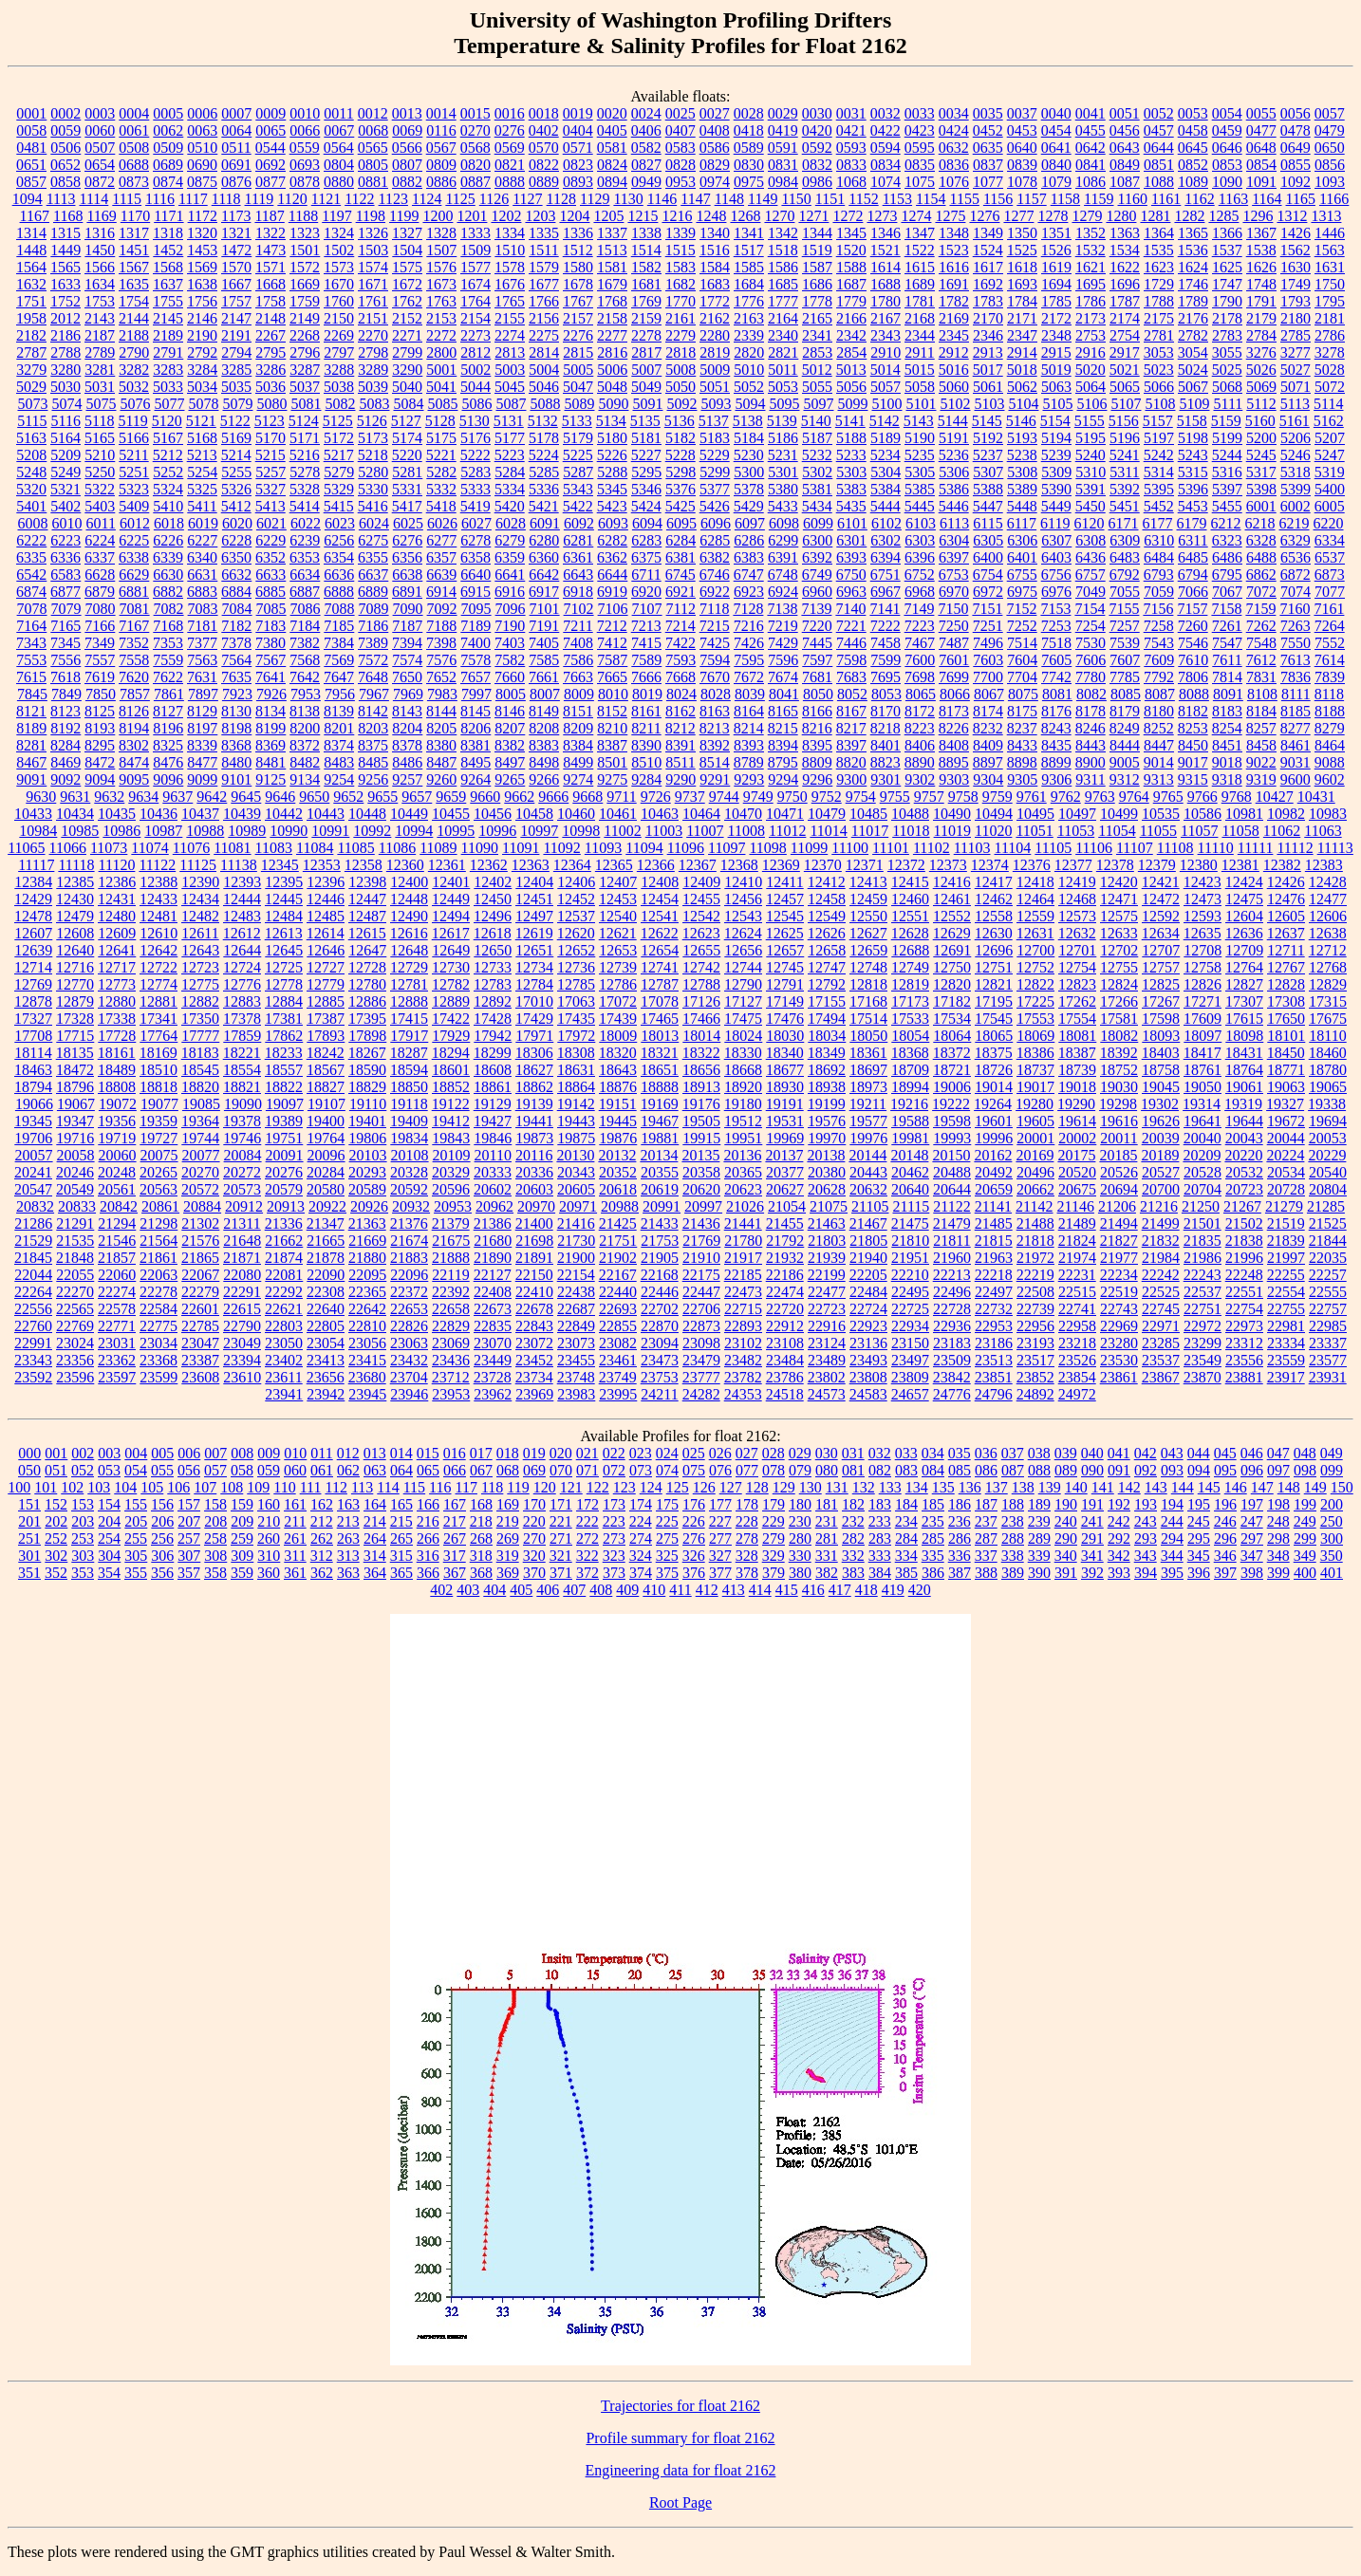  I want to click on 2818, so click(680, 352).